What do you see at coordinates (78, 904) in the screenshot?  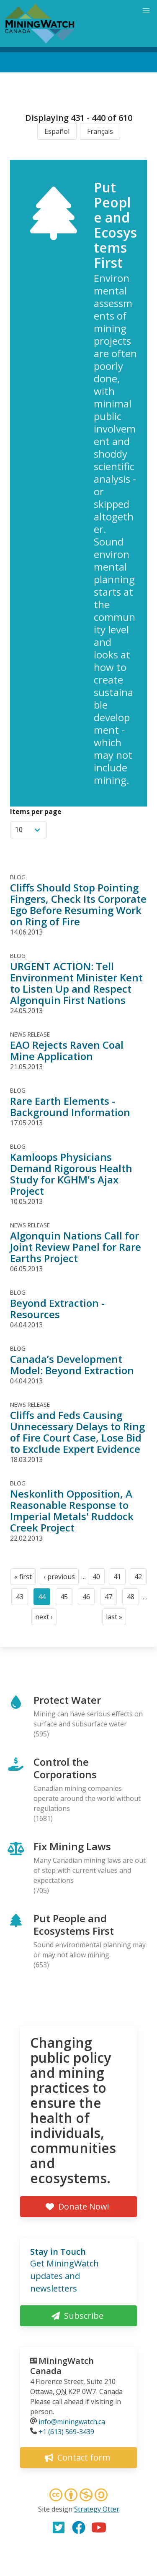 I see `Cliffs Should Stop Pointing Fingers, Check Its Corporate Ego Before Resuming Work on Ring of Fire` at bounding box center [78, 904].